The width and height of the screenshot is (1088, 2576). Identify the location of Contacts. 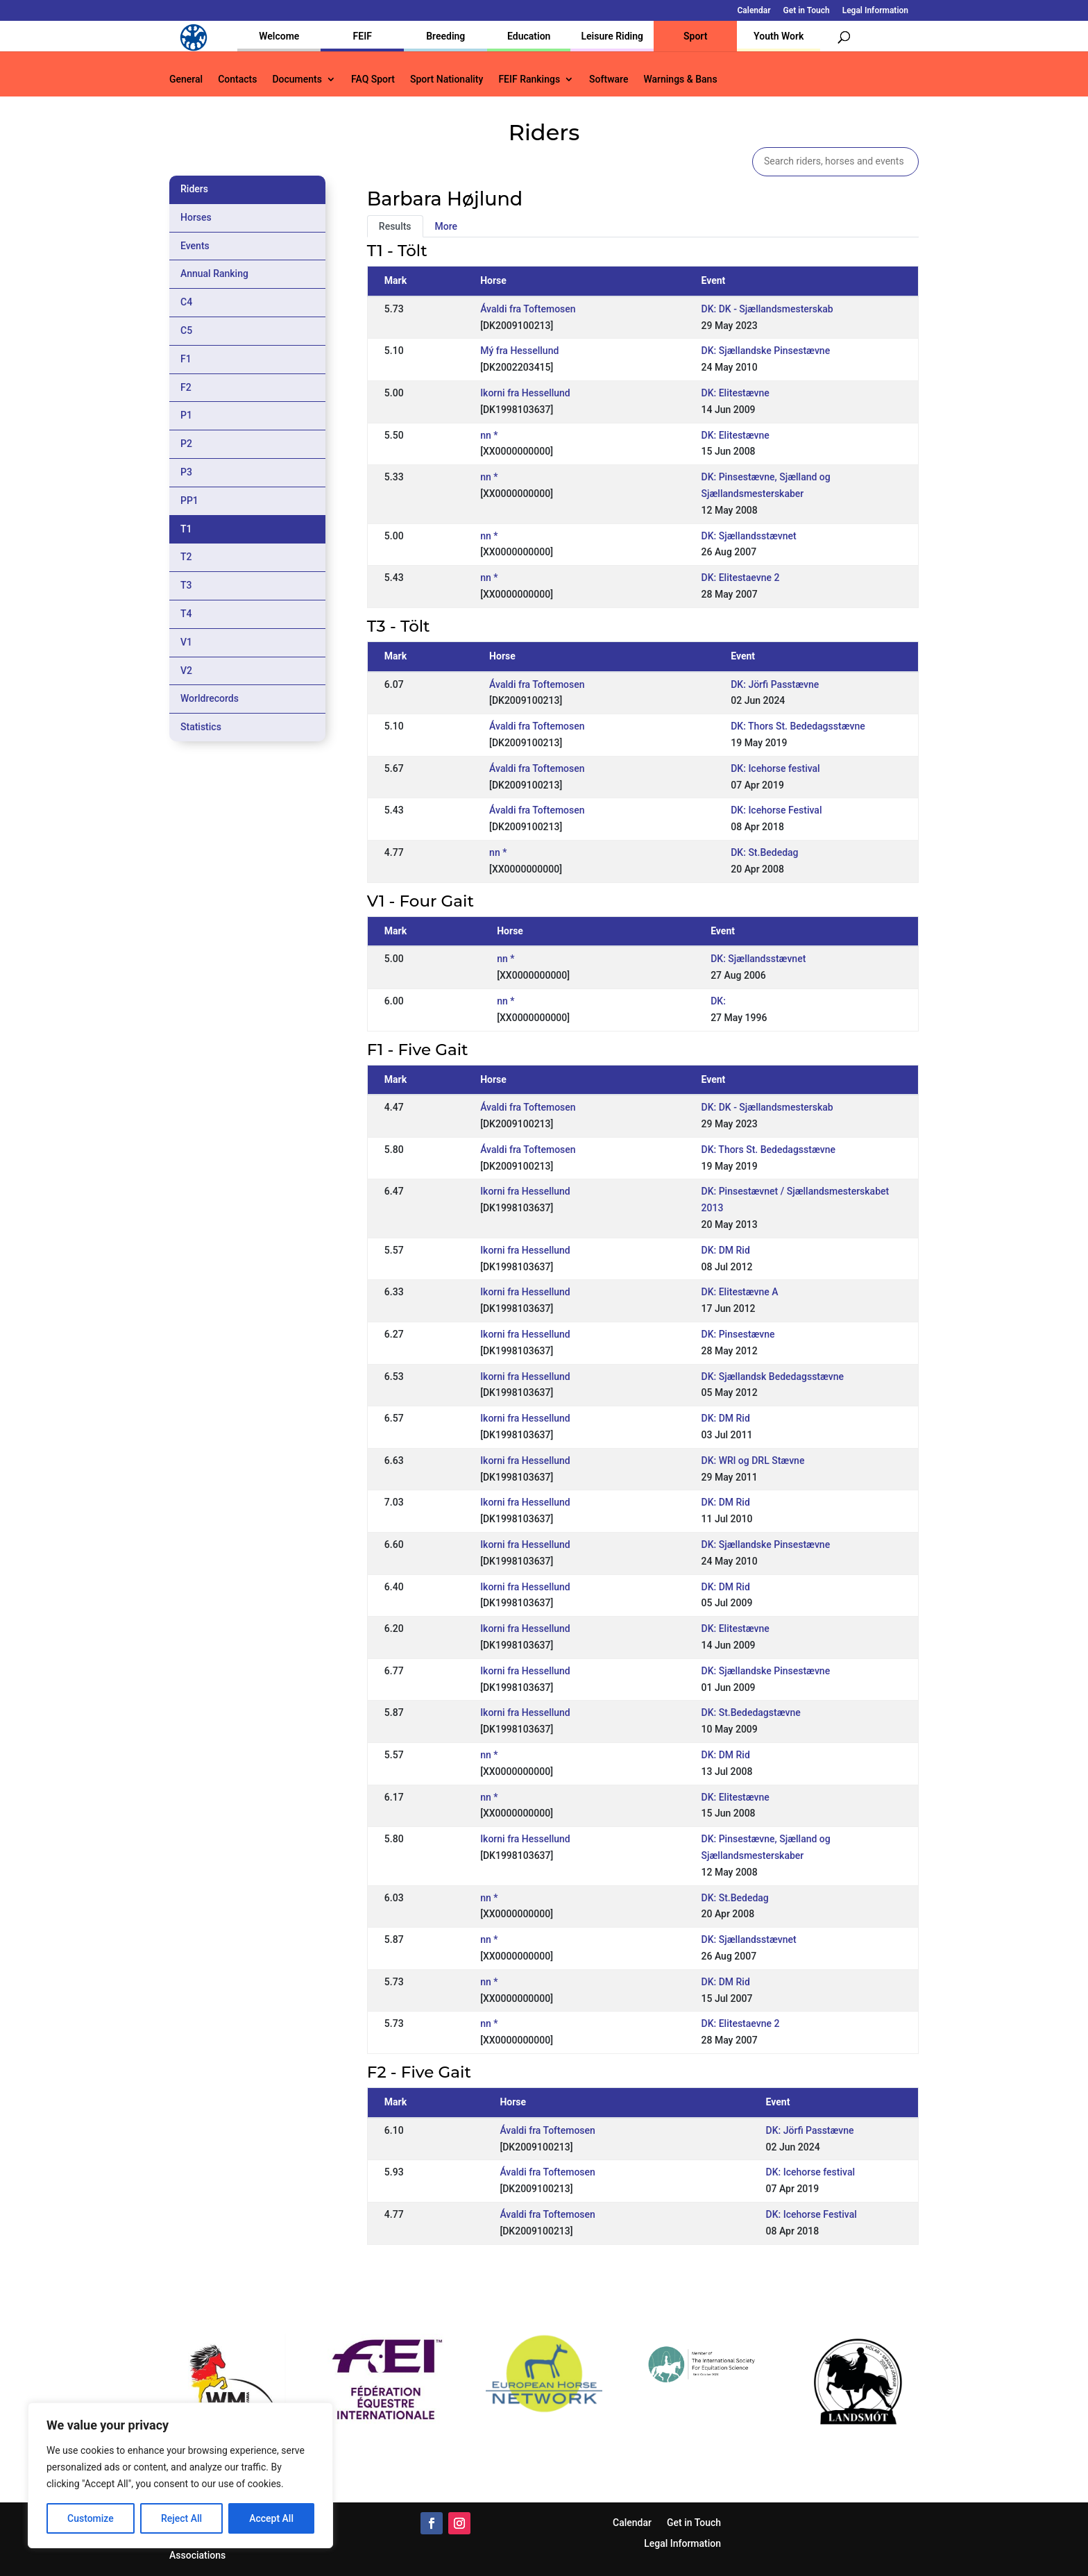
(237, 79).